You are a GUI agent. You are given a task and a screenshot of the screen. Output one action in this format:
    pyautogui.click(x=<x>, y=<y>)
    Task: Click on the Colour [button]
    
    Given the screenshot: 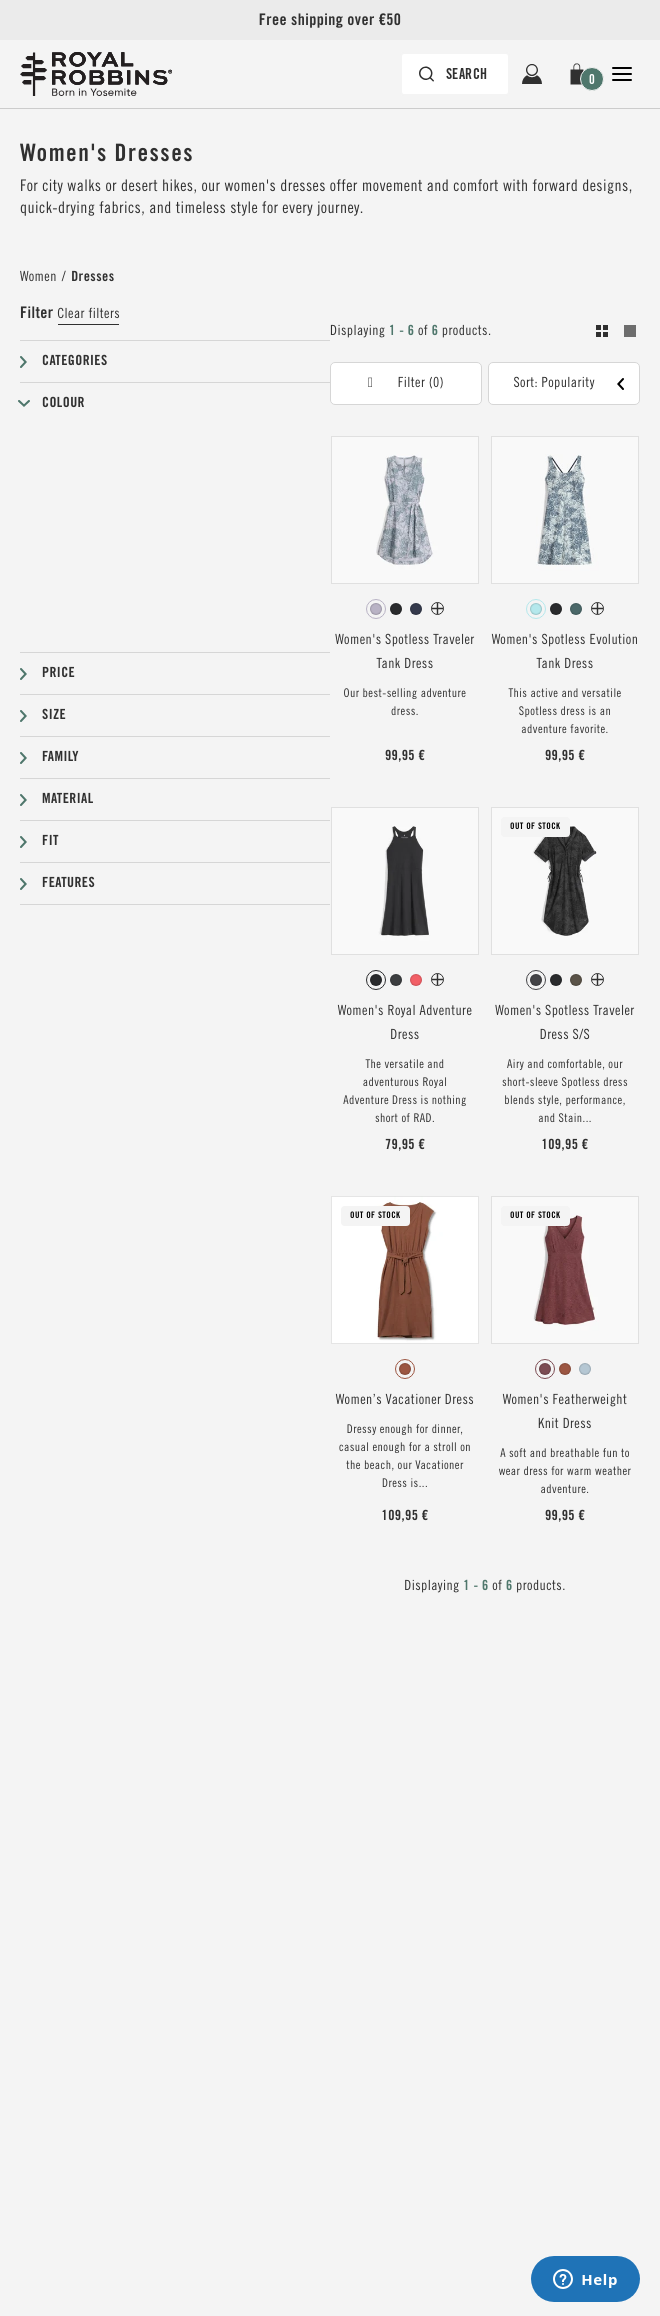 What is the action you would take?
    pyautogui.click(x=63, y=403)
    